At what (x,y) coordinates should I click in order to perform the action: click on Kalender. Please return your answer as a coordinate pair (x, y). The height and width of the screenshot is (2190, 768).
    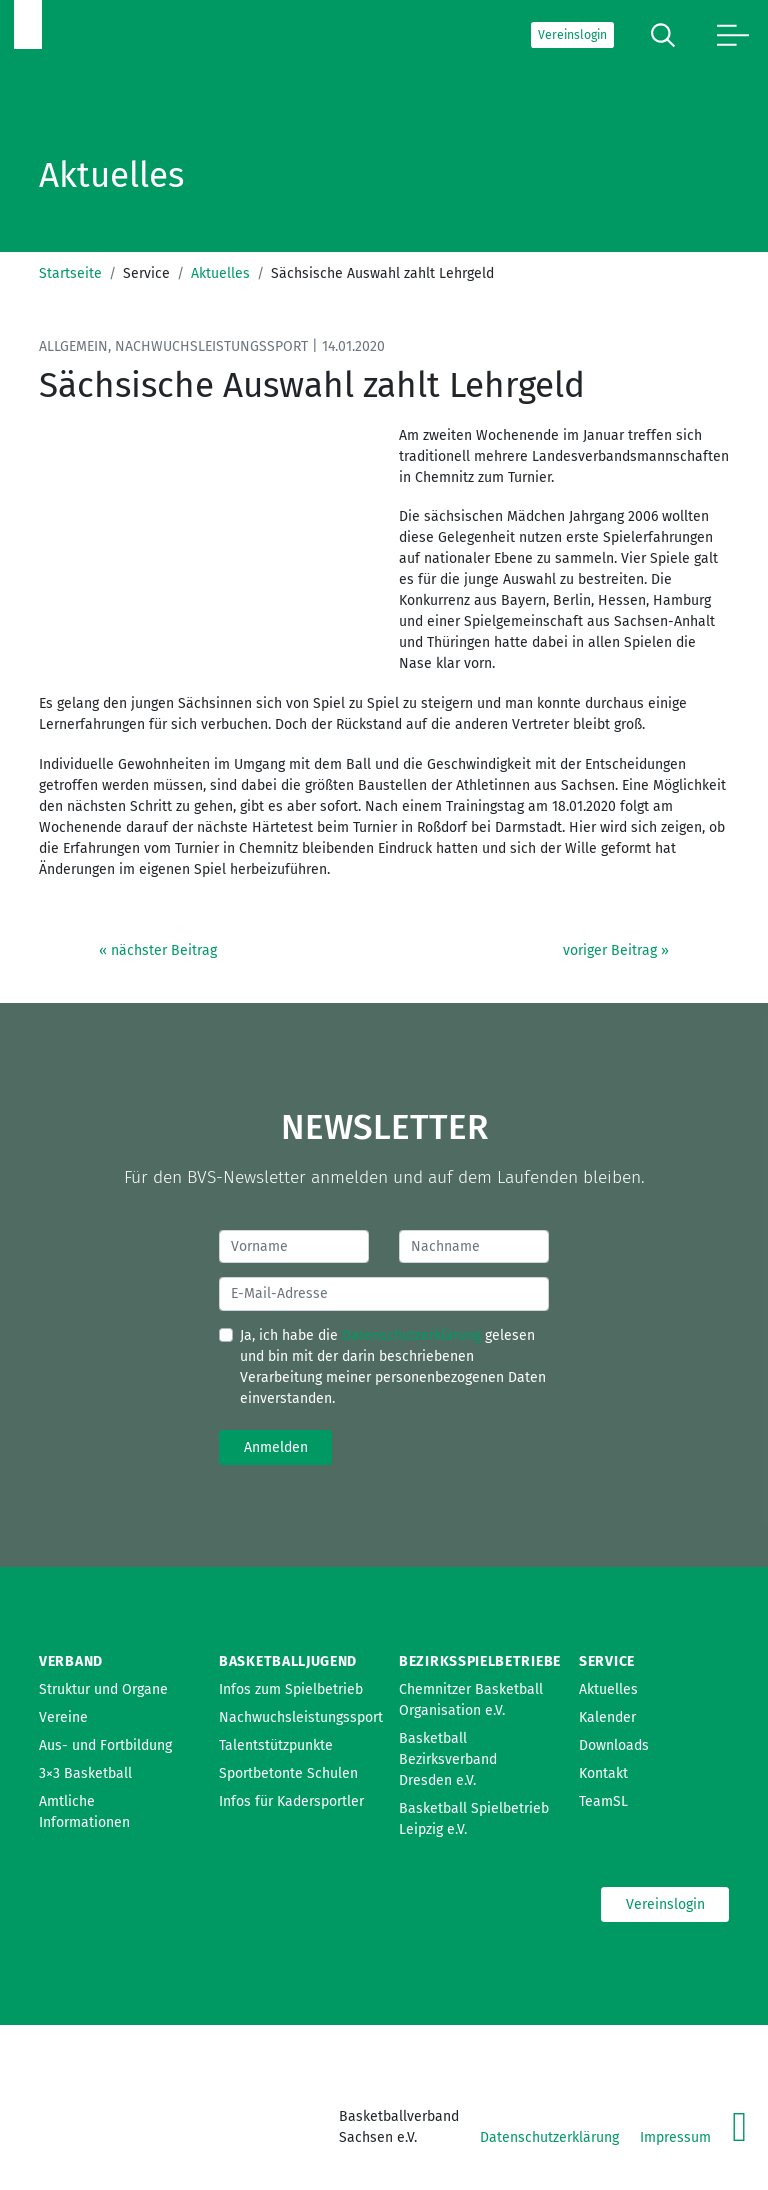
    Looking at the image, I should click on (607, 1717).